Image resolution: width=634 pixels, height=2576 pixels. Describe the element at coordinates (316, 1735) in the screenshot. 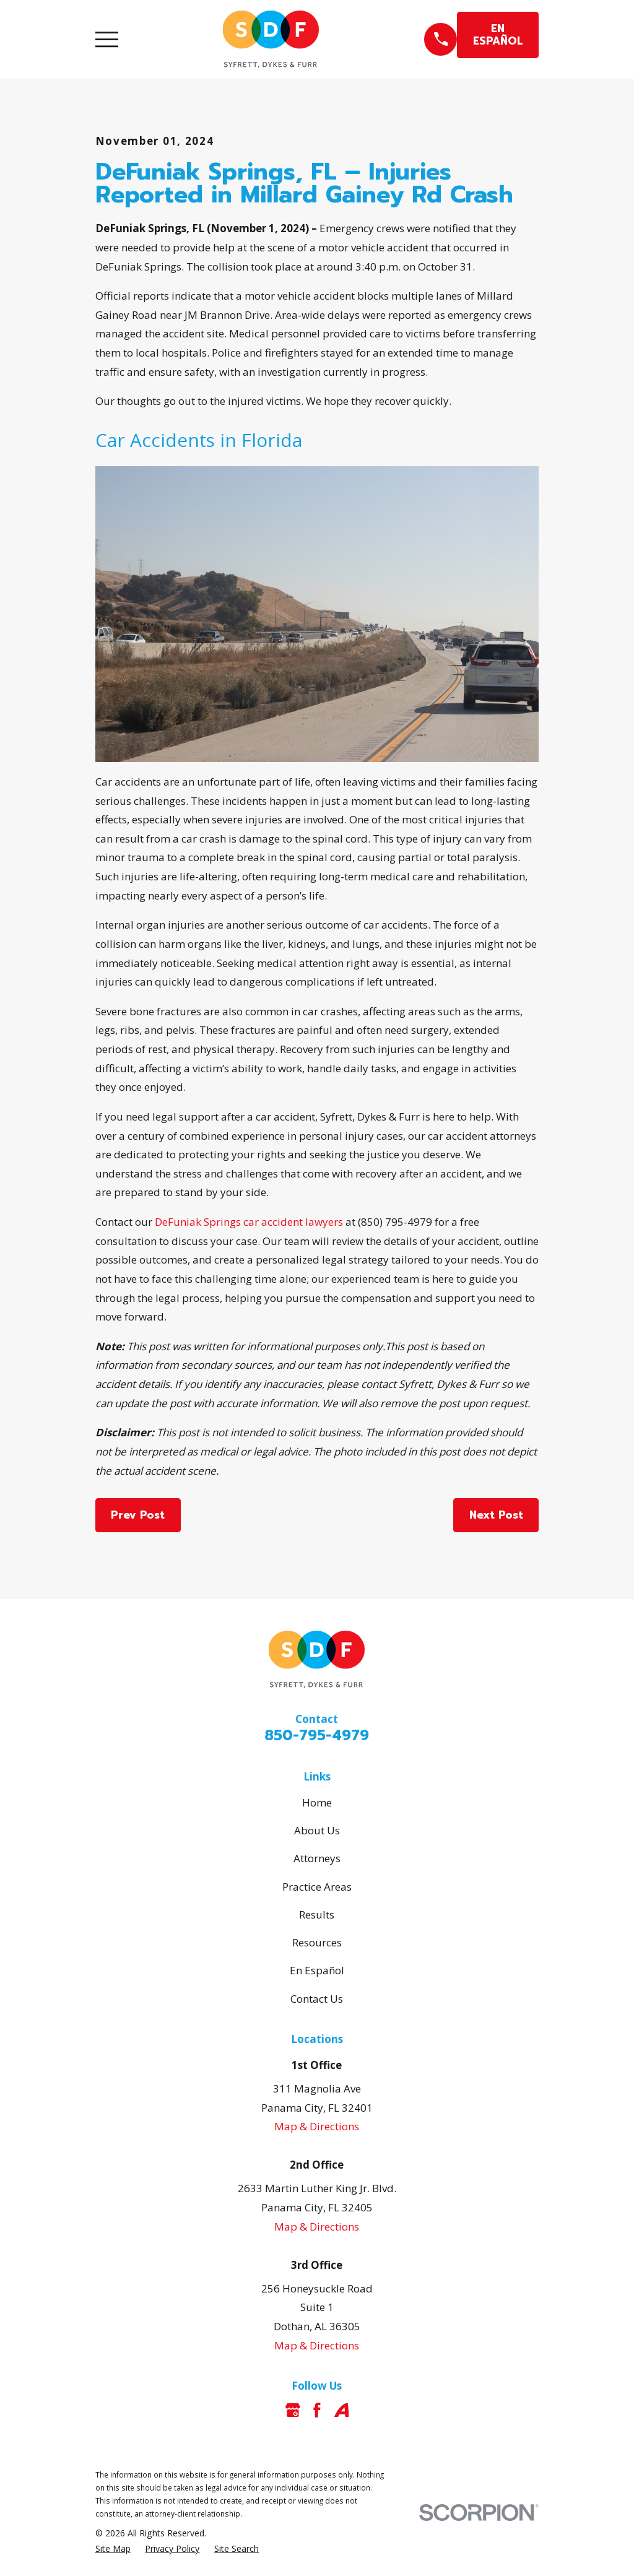

I see `850-795-4979` at that location.